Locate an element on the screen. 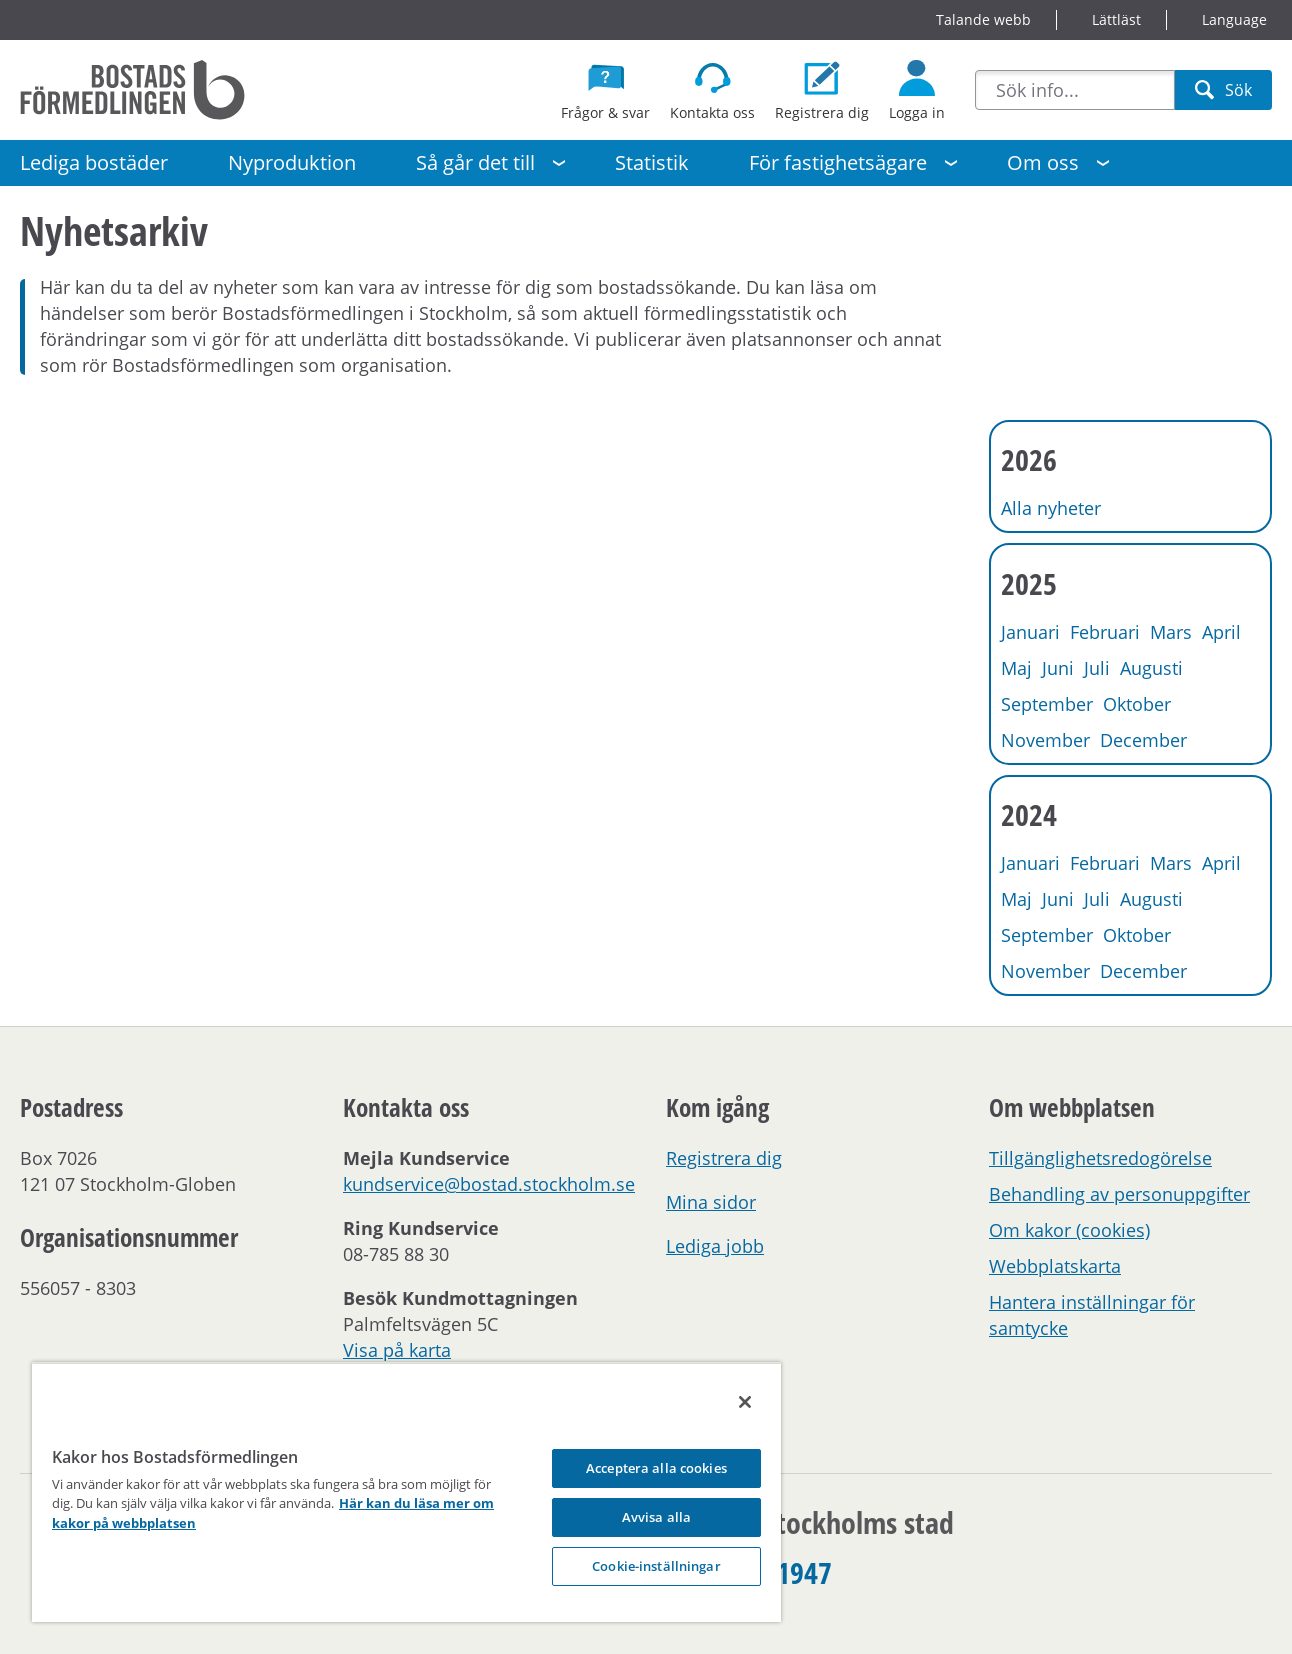 Image resolution: width=1292 pixels, height=1654 pixels. [combobox] is located at coordinates (1075, 90).